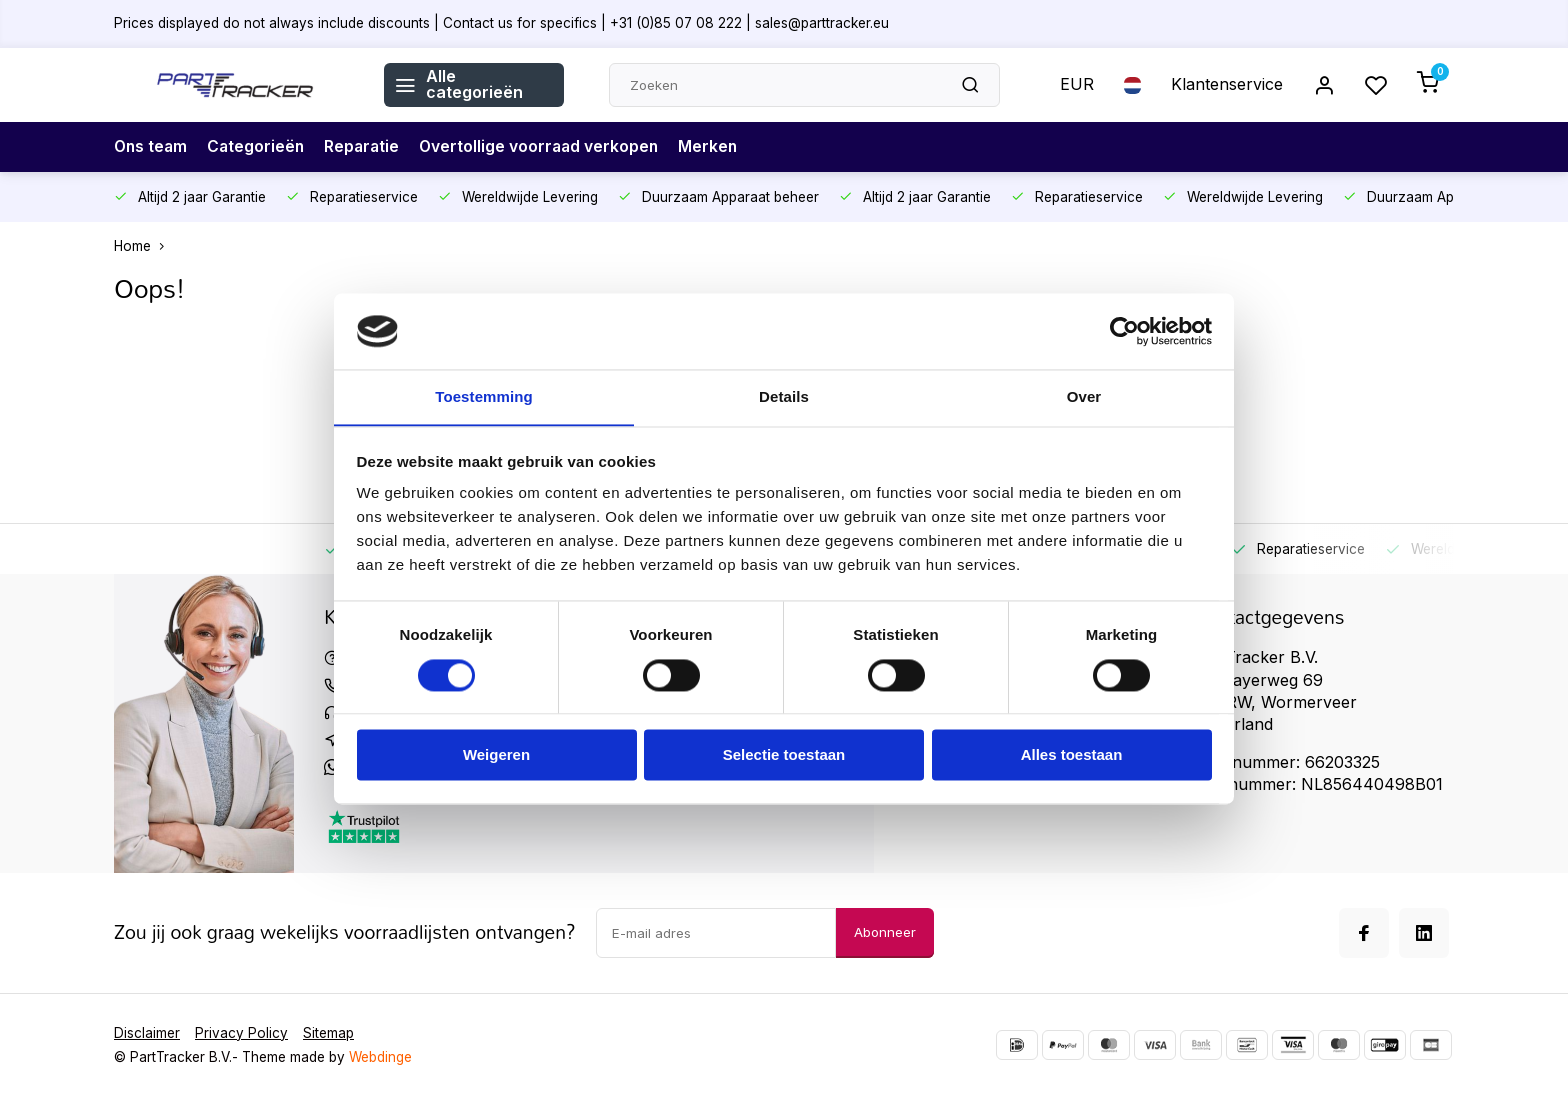 The image size is (1568, 1097). Describe the element at coordinates (719, 147) in the screenshot. I see `Merken` at that location.